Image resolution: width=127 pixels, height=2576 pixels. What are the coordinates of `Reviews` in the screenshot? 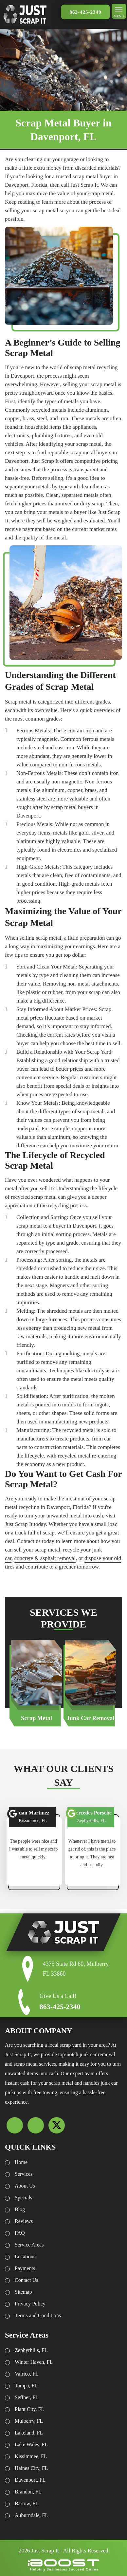 It's located at (24, 2221).